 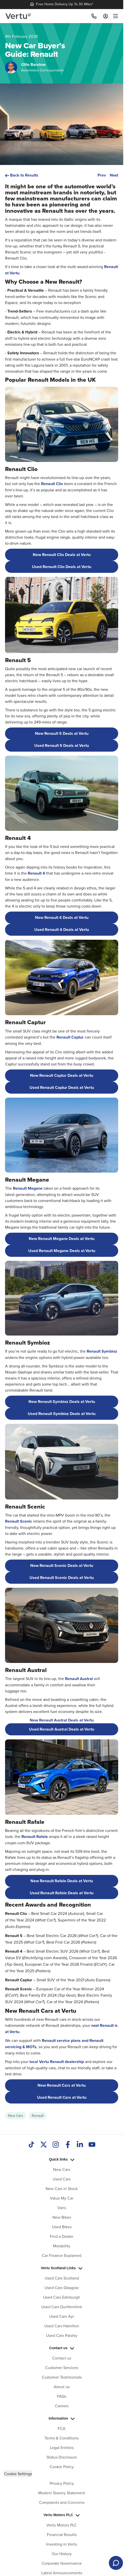 What do you see at coordinates (61, 567) in the screenshot?
I see `Used Renault Clio Deals at Vertu` at bounding box center [61, 567].